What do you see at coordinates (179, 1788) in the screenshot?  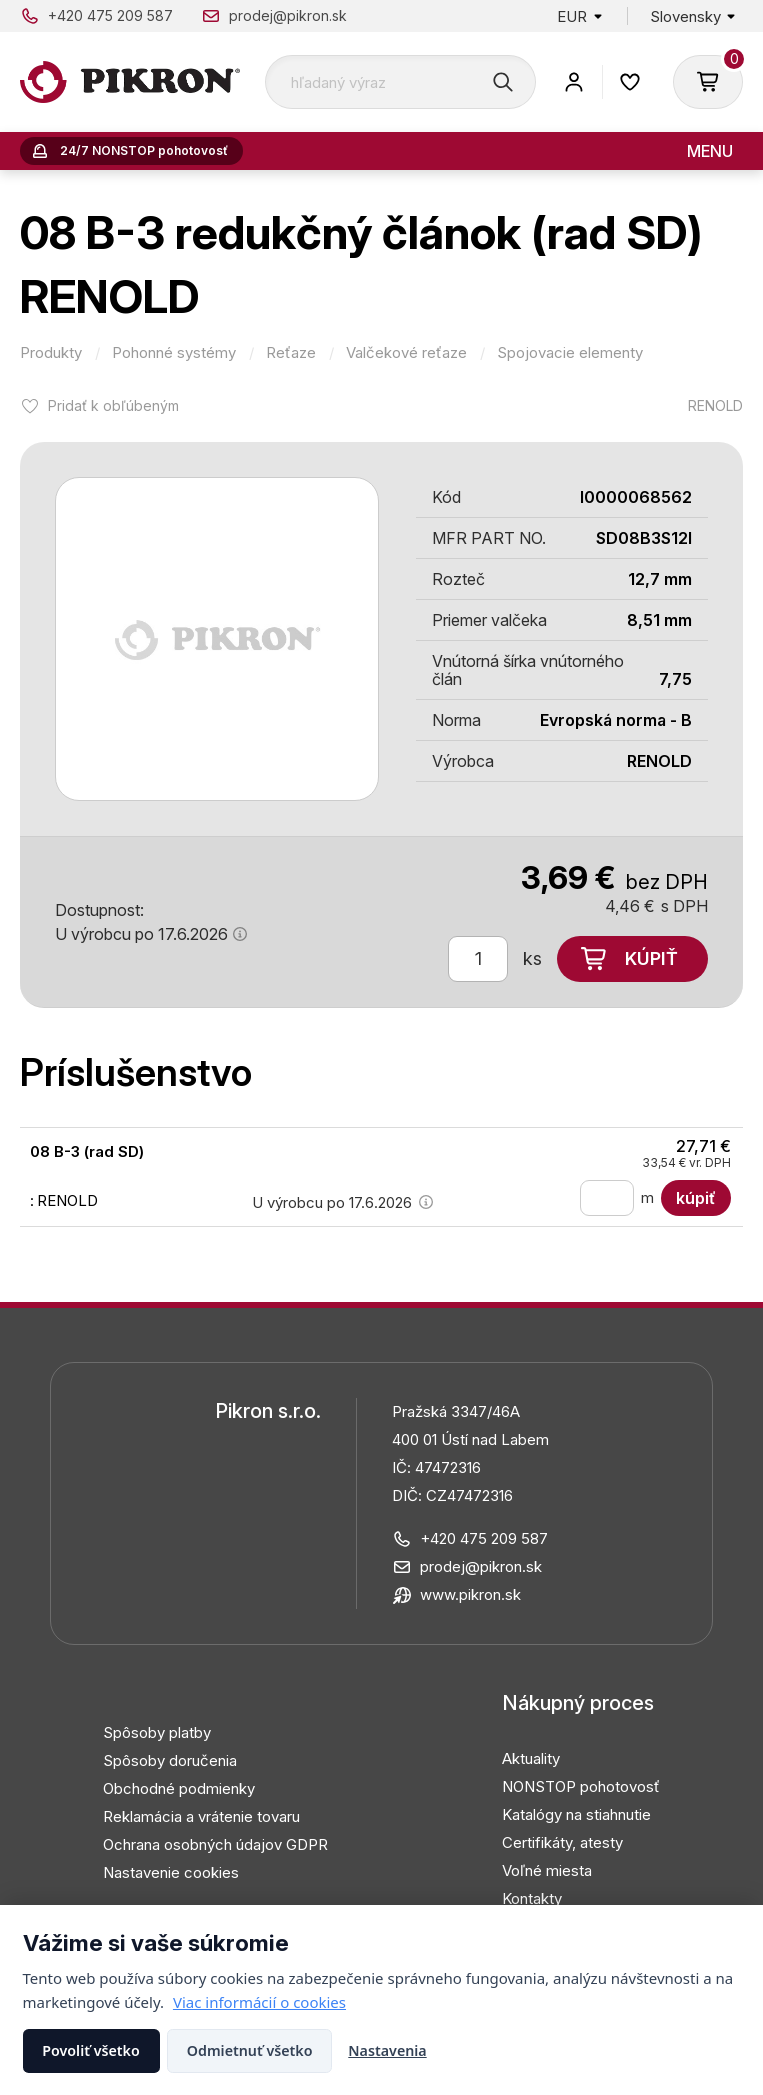 I see `Obchodné podmienky` at bounding box center [179, 1788].